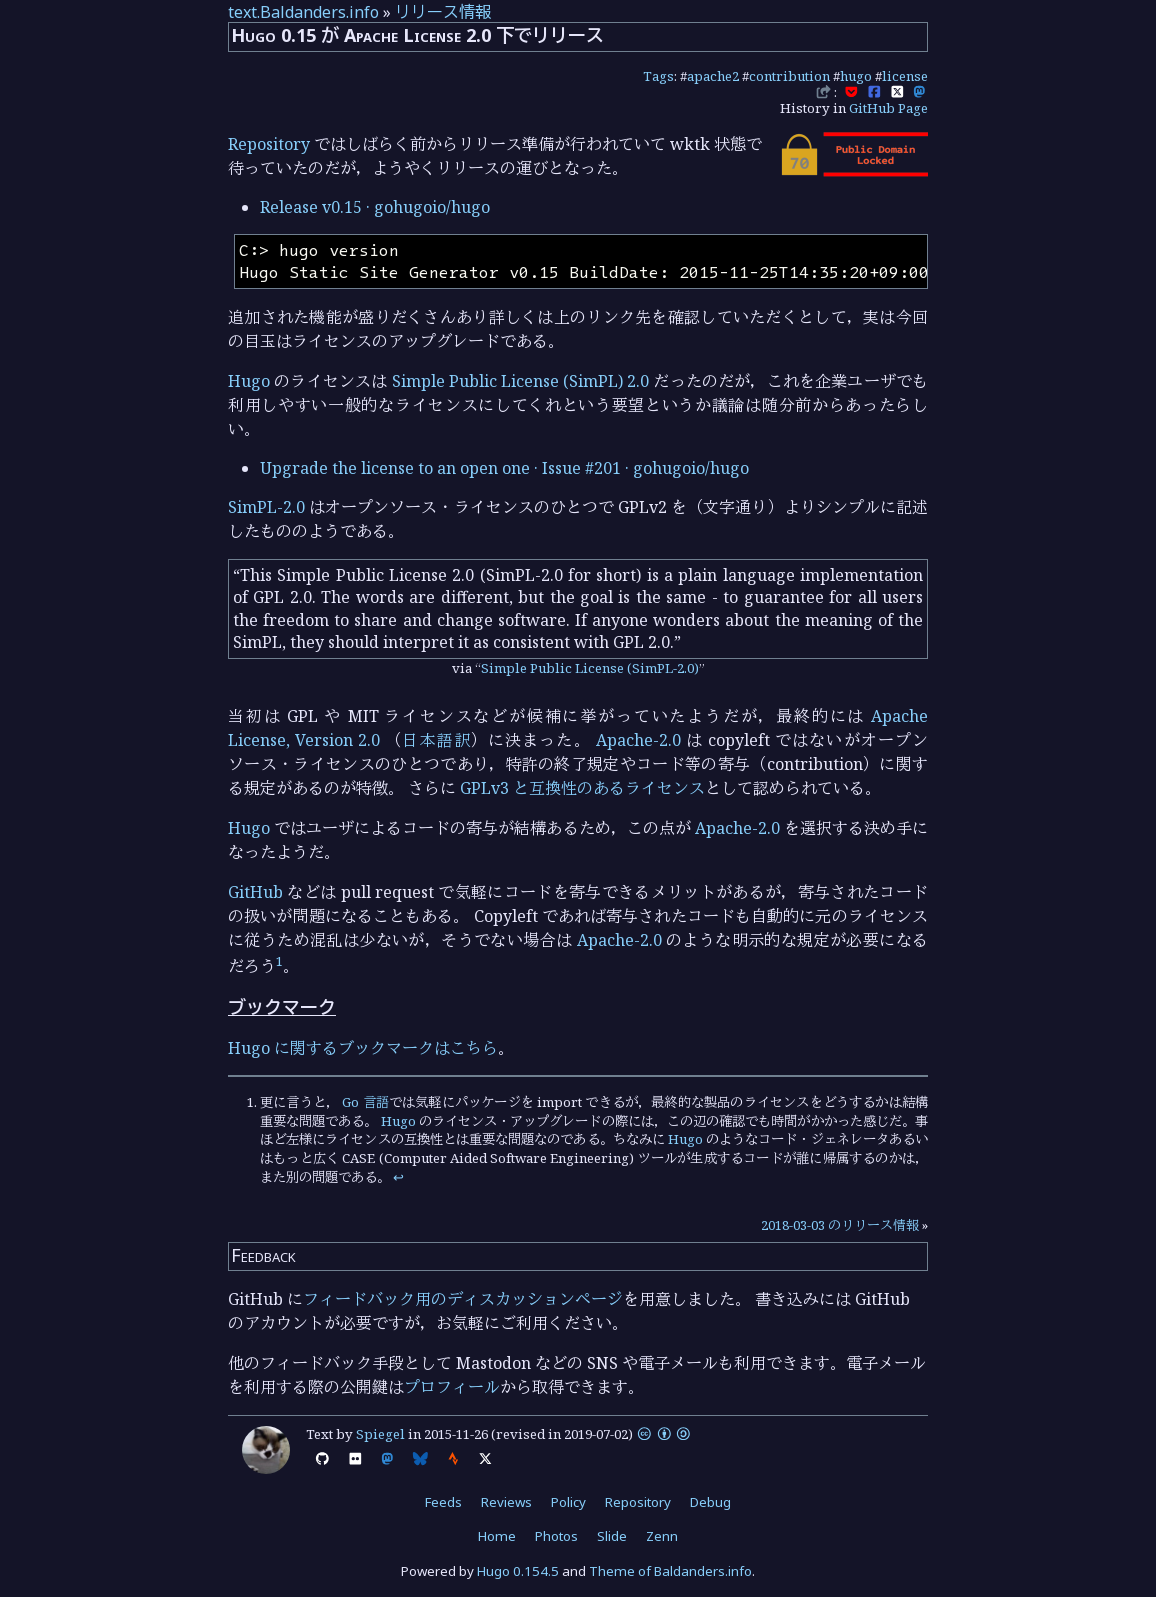 Image resolution: width=1156 pixels, height=1597 pixels. Describe the element at coordinates (840, 1225) in the screenshot. I see `2018-03-03 のリリース情報` at that location.